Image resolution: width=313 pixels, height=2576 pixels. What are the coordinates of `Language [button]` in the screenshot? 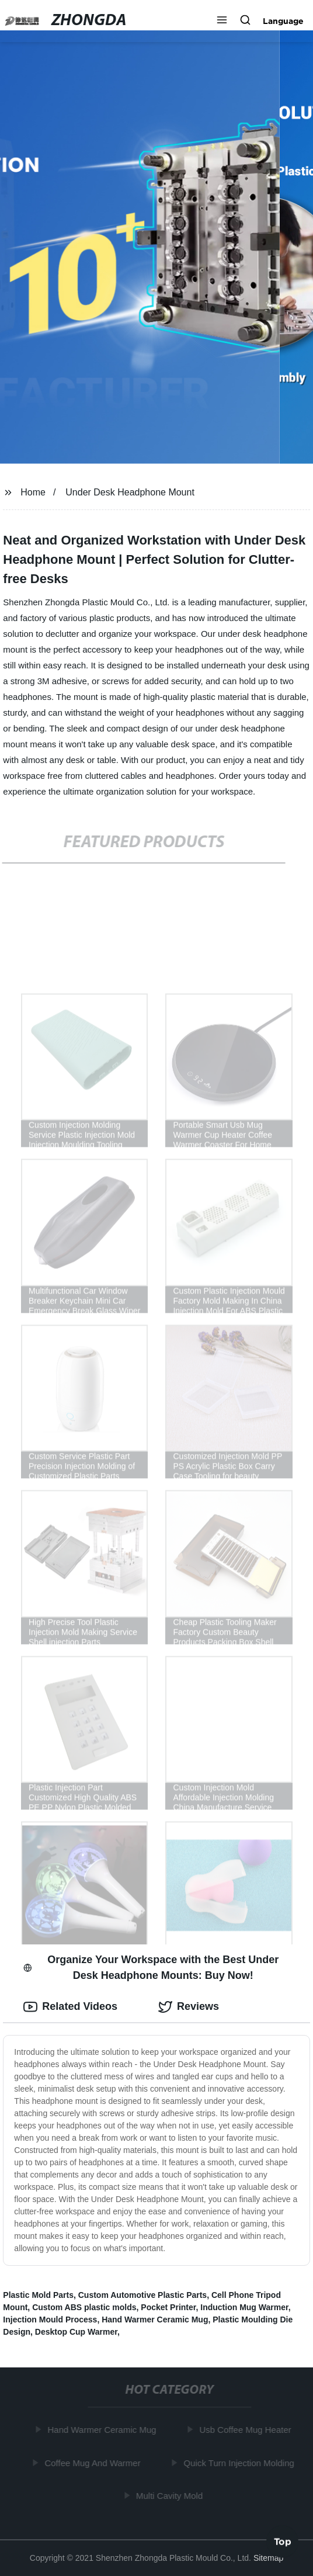 It's located at (283, 21).